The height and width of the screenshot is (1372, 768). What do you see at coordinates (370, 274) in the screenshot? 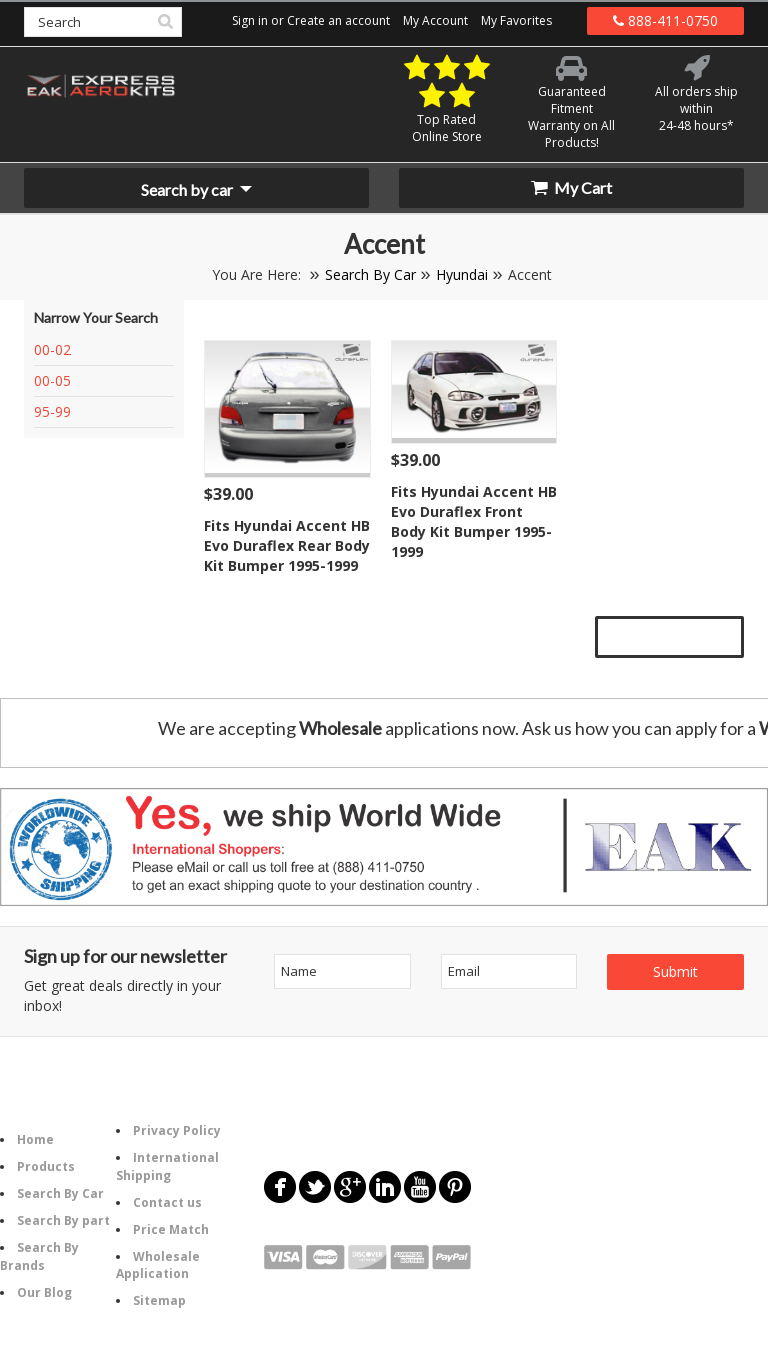
I see `Search By Car` at bounding box center [370, 274].